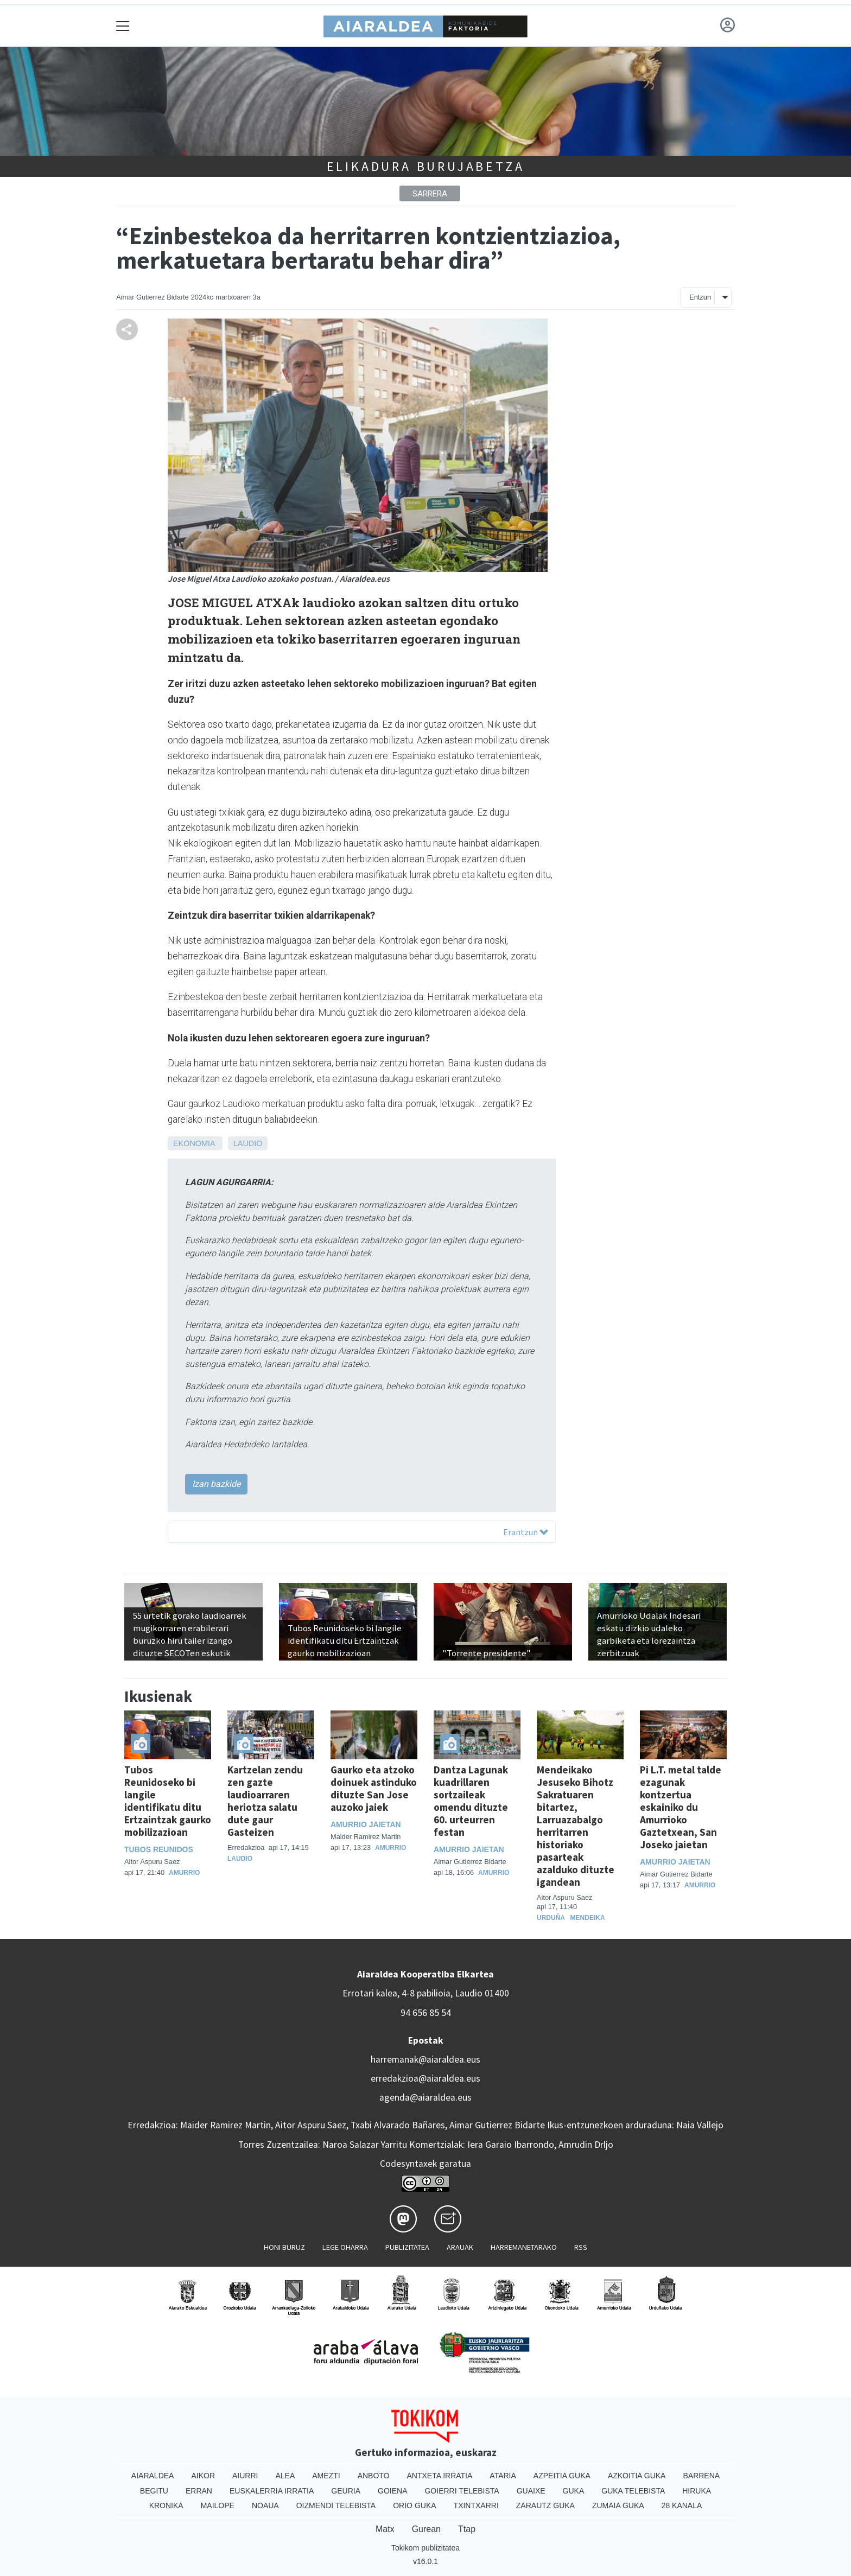 The height and width of the screenshot is (2576, 851). Describe the element at coordinates (425, 2097) in the screenshot. I see `agenda@aiaraldea.eus` at that location.